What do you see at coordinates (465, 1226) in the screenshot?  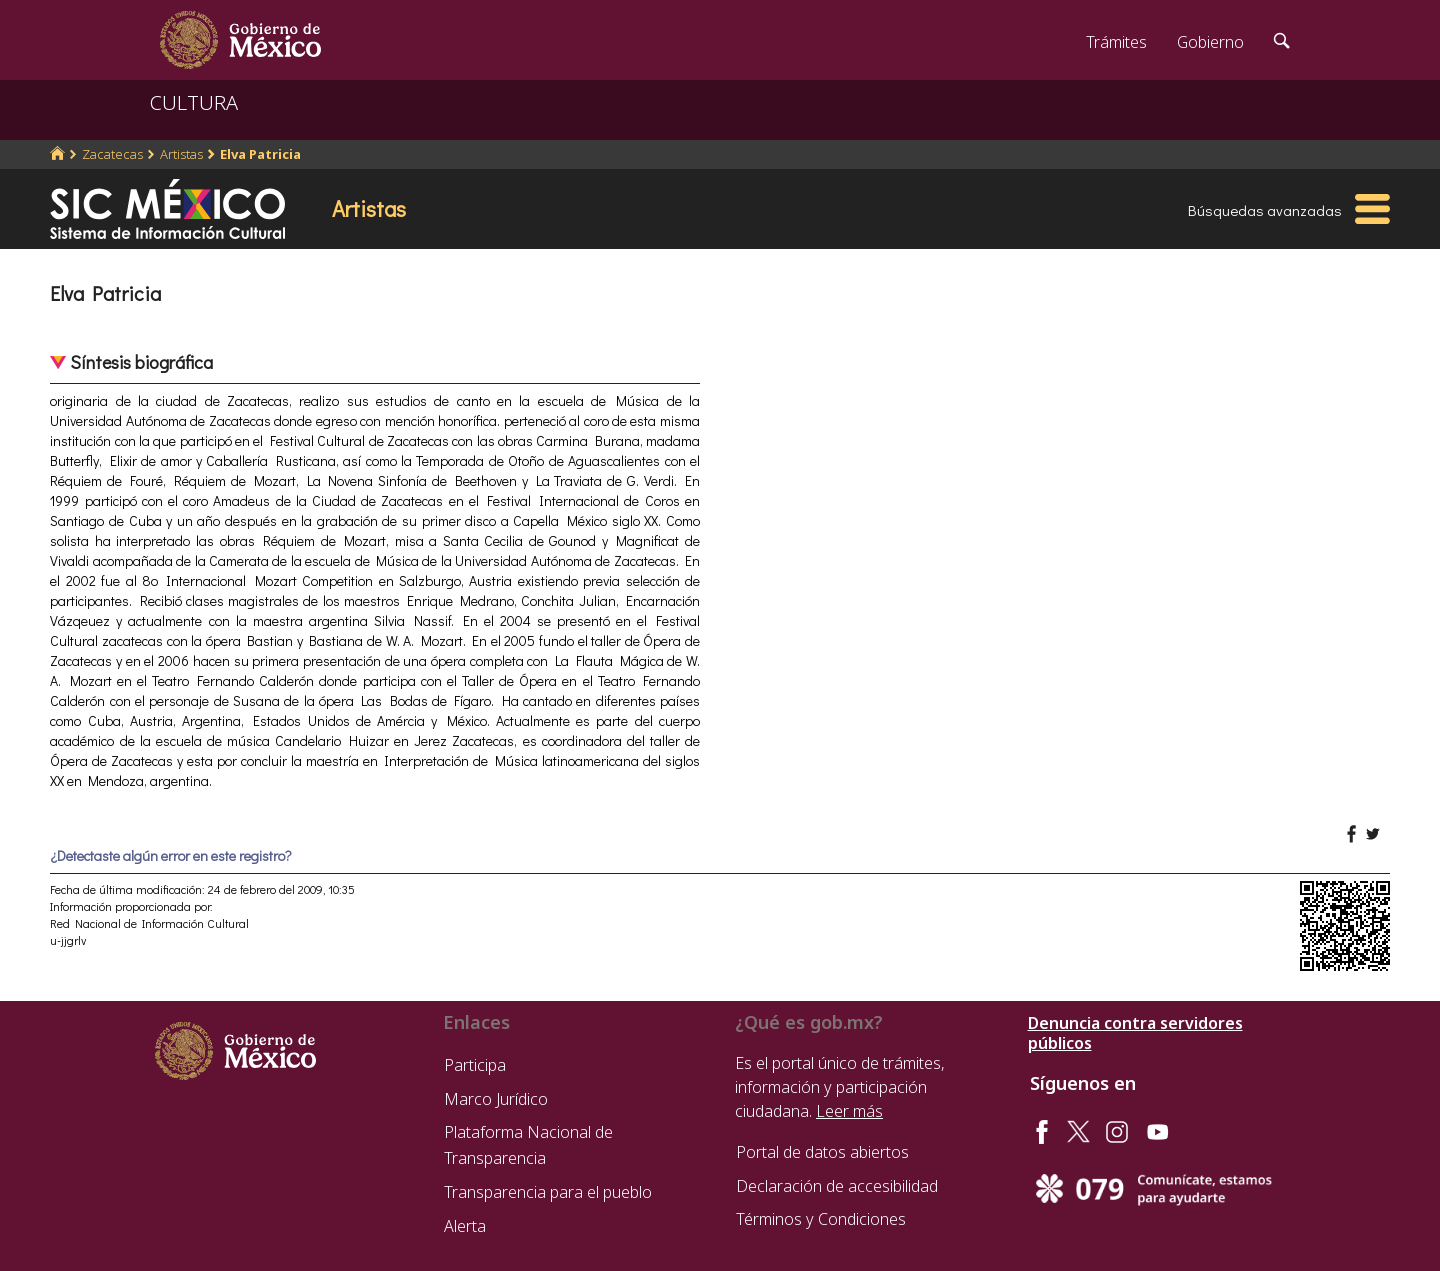 I see `Alerta` at bounding box center [465, 1226].